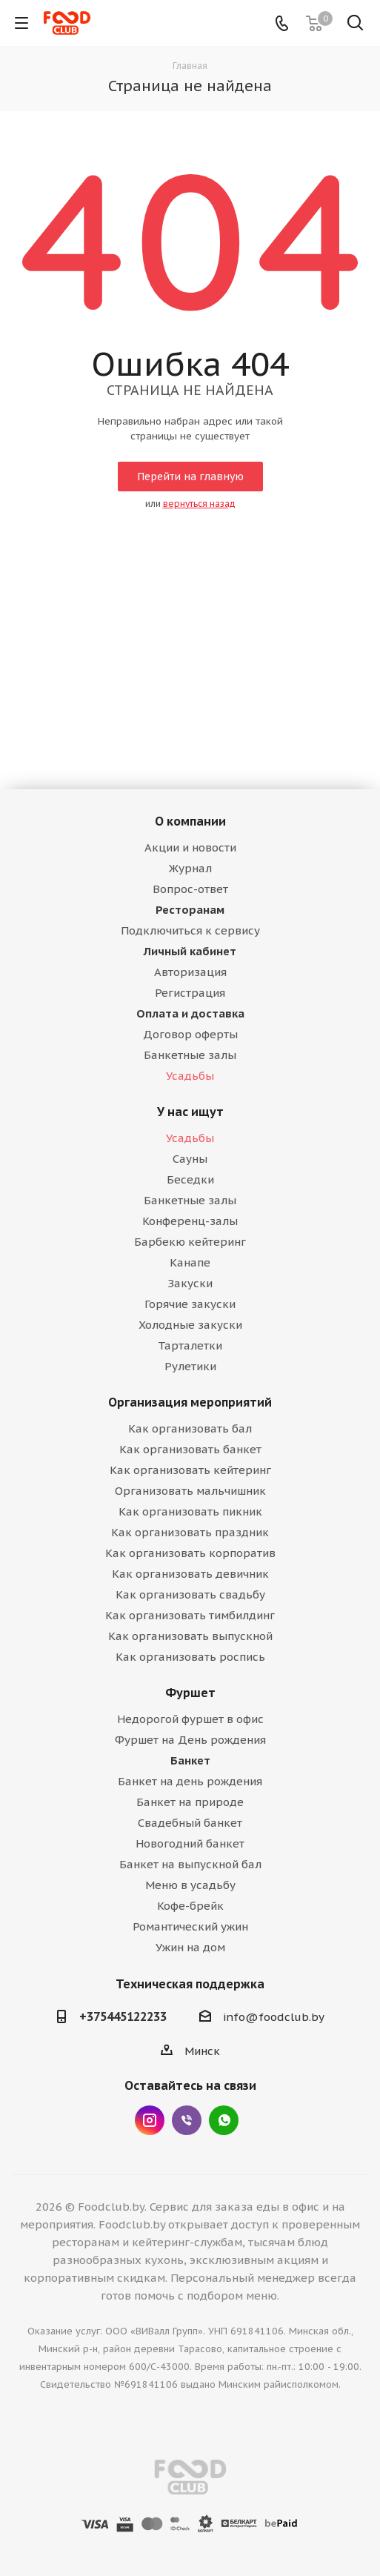 The height and width of the screenshot is (2576, 380). What do you see at coordinates (190, 1325) in the screenshot?
I see `Холодные закуски` at bounding box center [190, 1325].